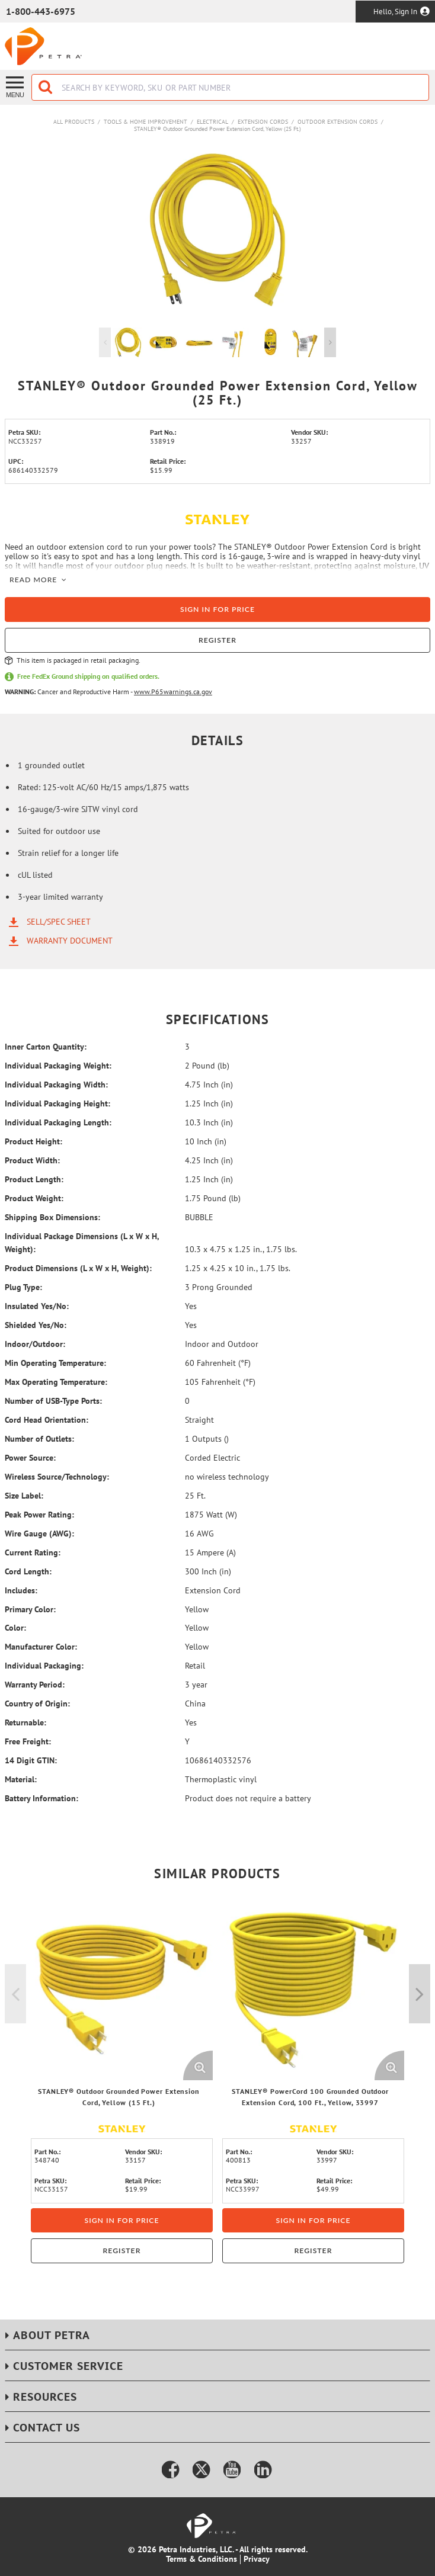 The height and width of the screenshot is (2576, 435). What do you see at coordinates (23, 1287) in the screenshot?
I see `Plug Type:` at bounding box center [23, 1287].